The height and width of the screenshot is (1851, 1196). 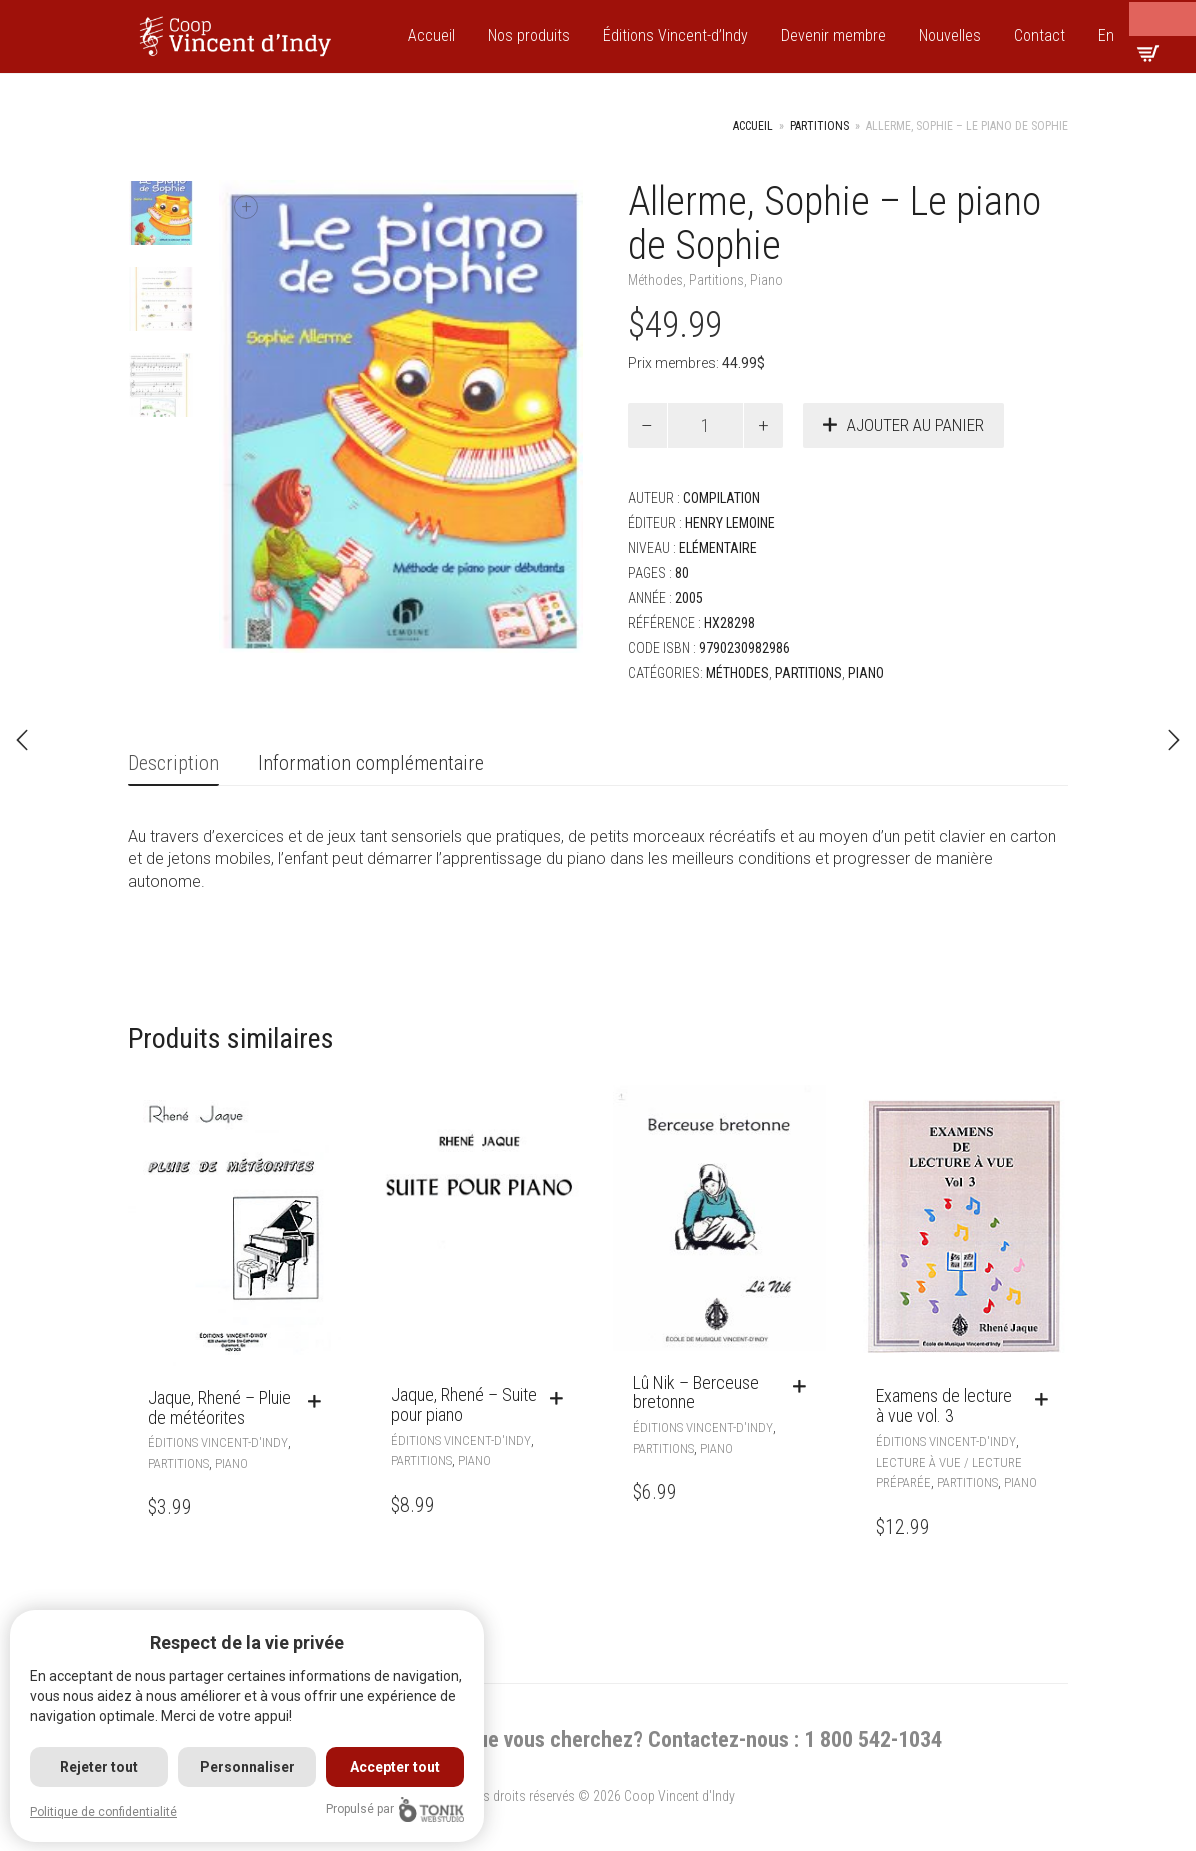 What do you see at coordinates (219, 1407) in the screenshot?
I see `Jaque, Rhené – Pluie de météorites` at bounding box center [219, 1407].